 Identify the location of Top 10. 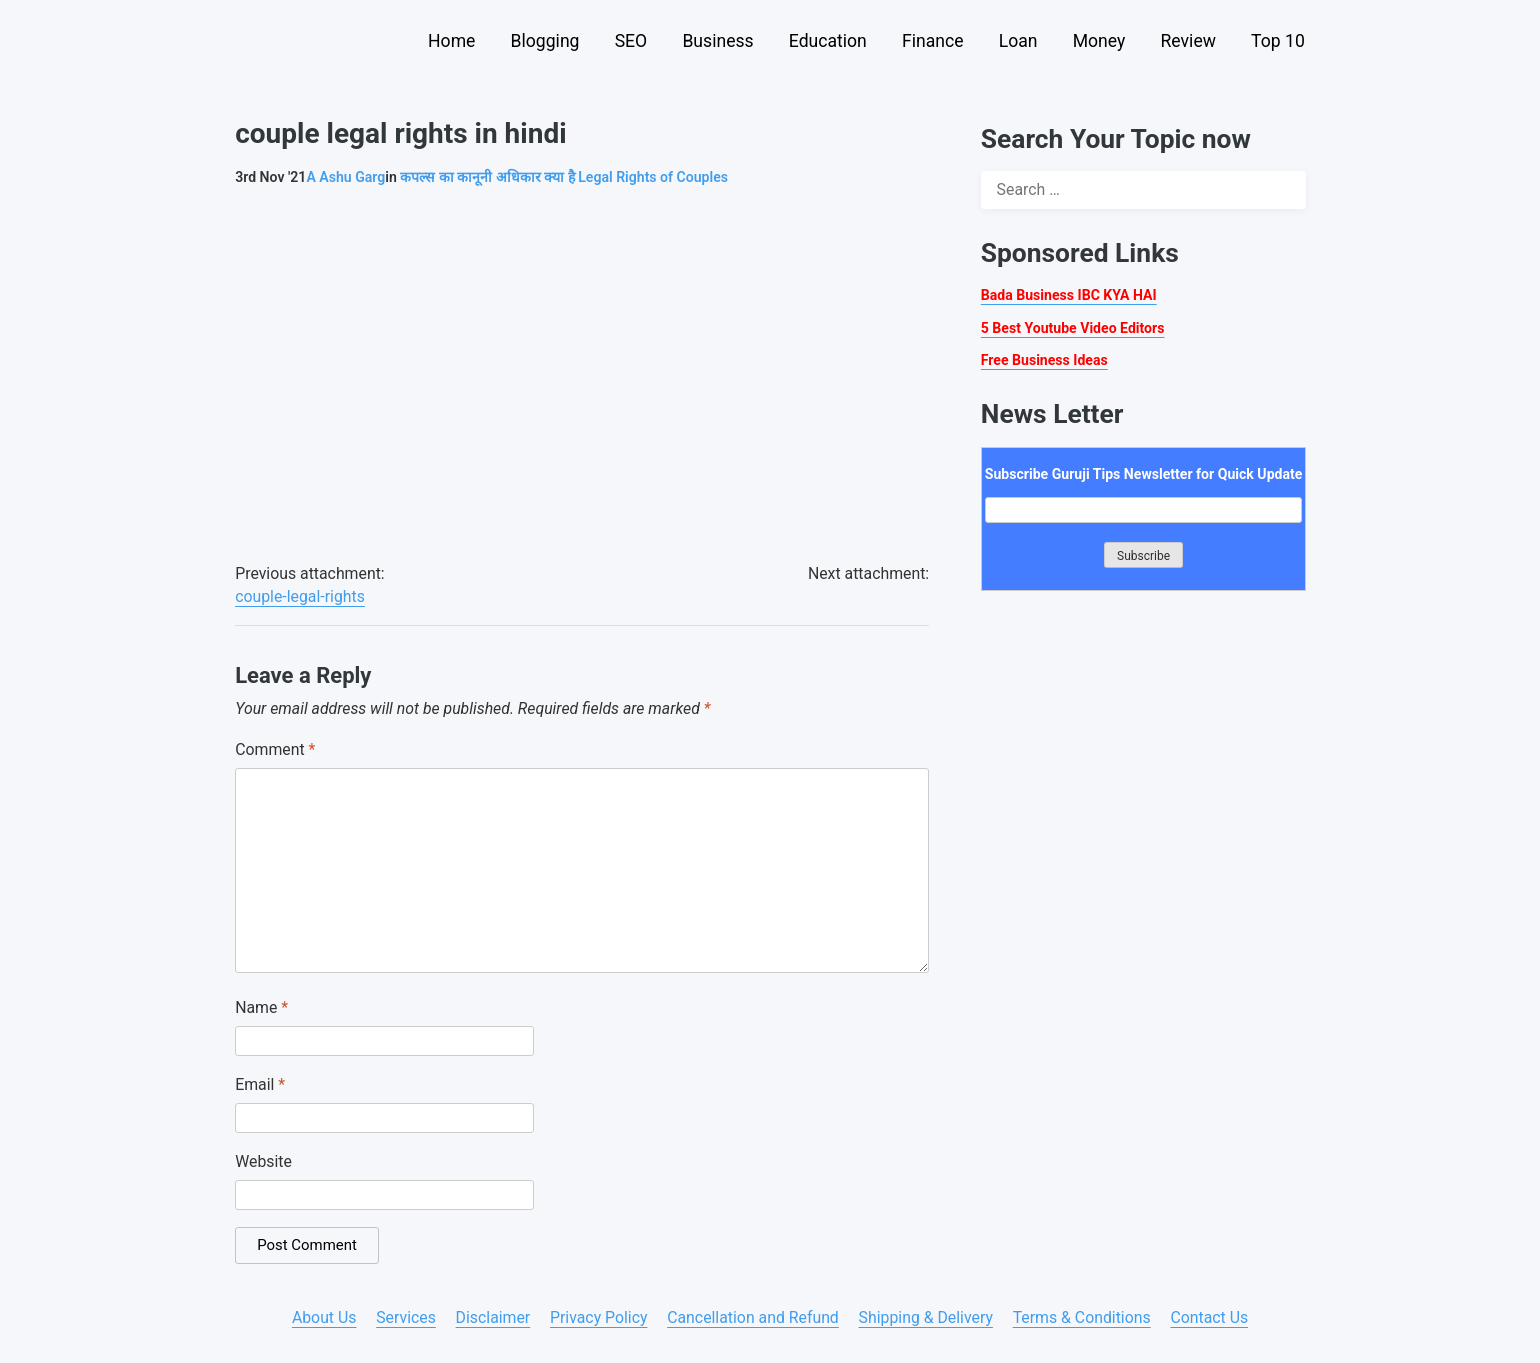
(1278, 41).